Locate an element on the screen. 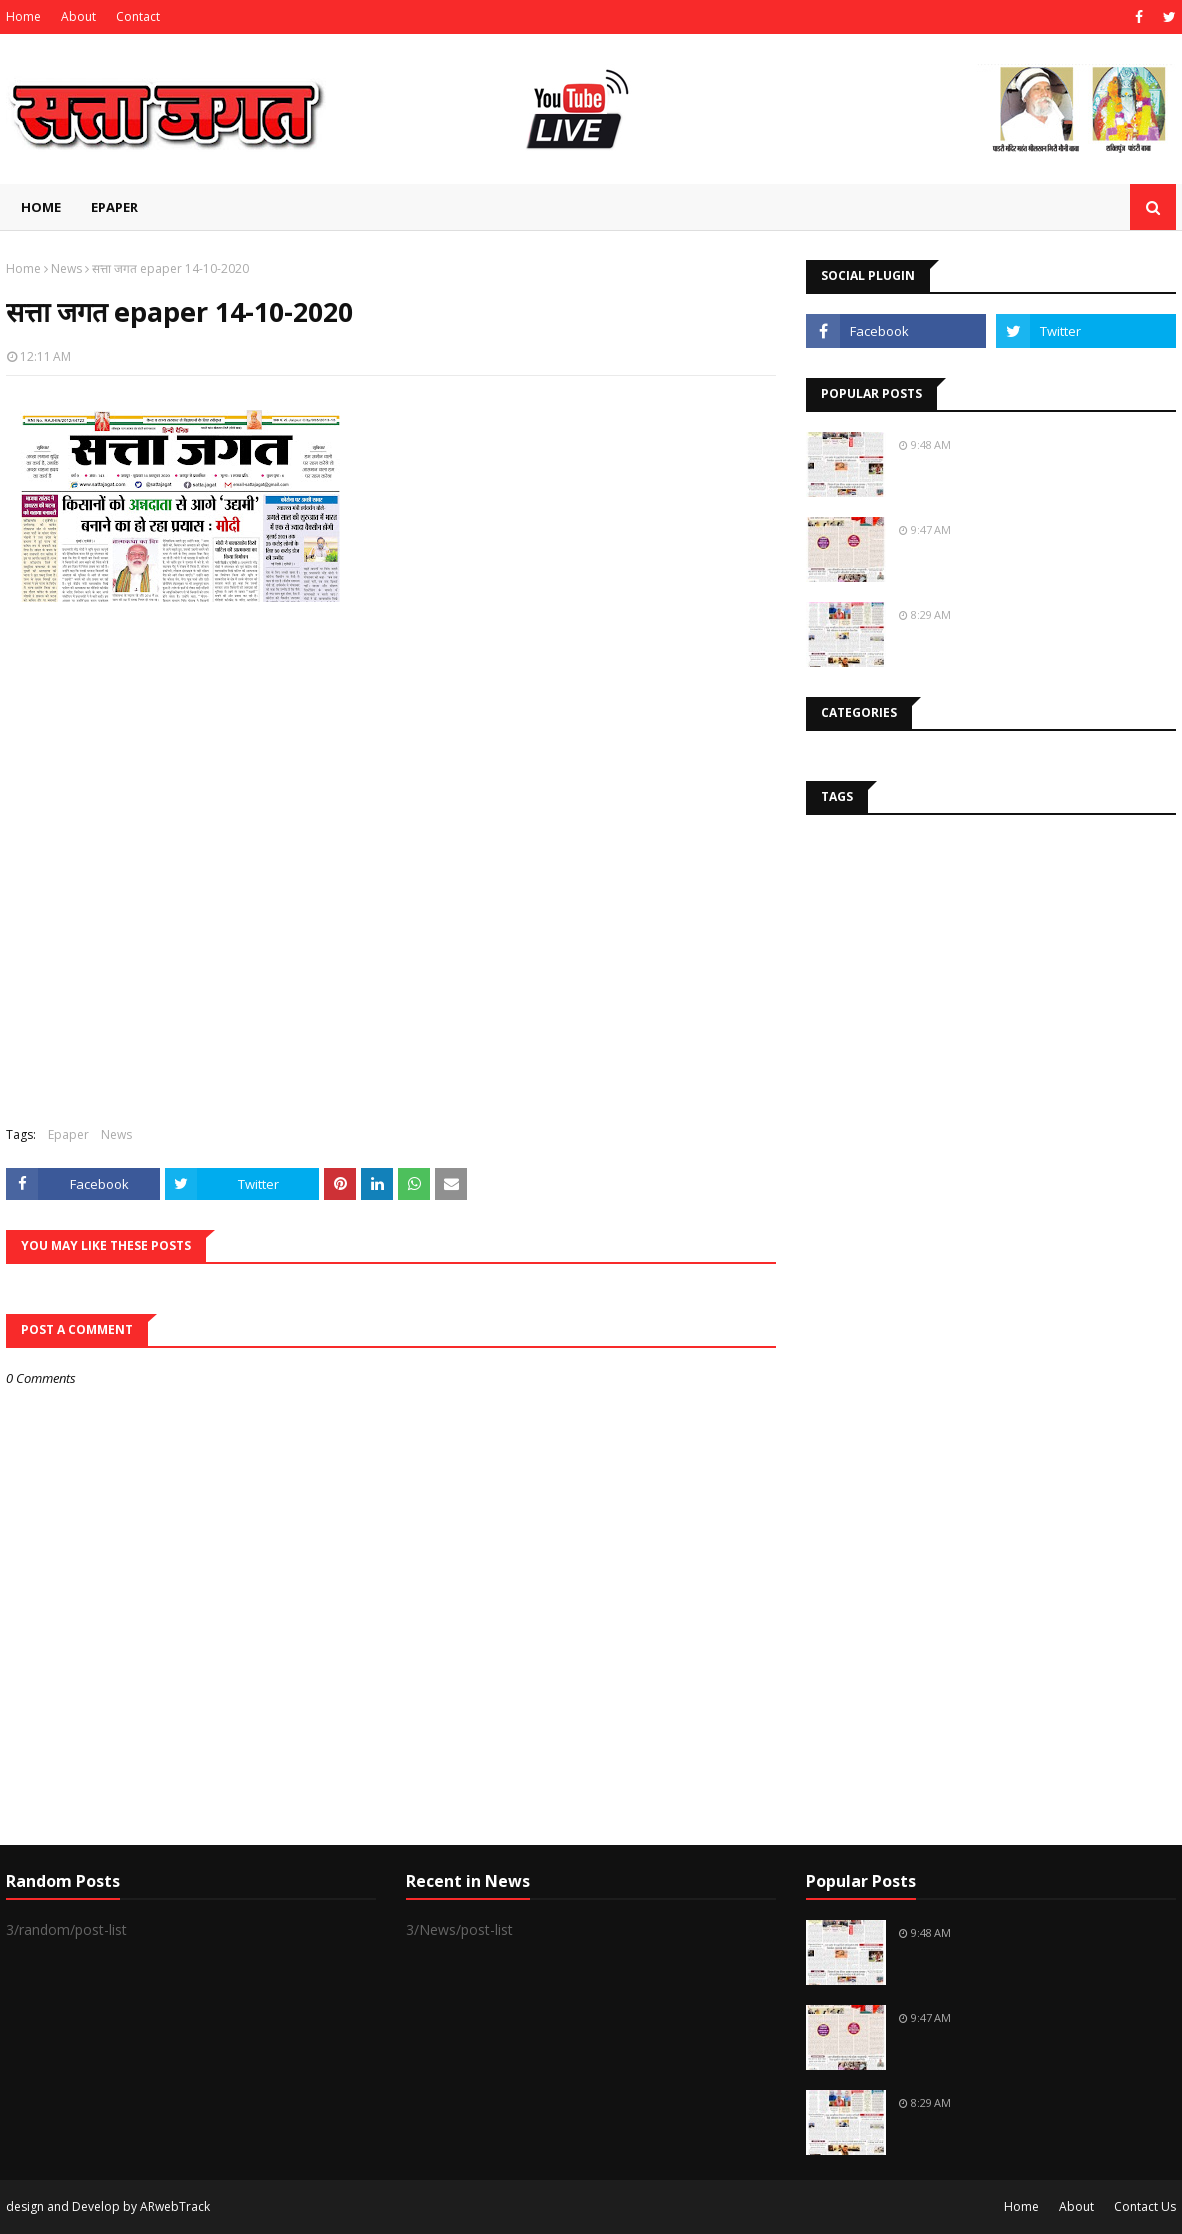 This screenshot has width=1182, height=2234. News is located at coordinates (66, 268).